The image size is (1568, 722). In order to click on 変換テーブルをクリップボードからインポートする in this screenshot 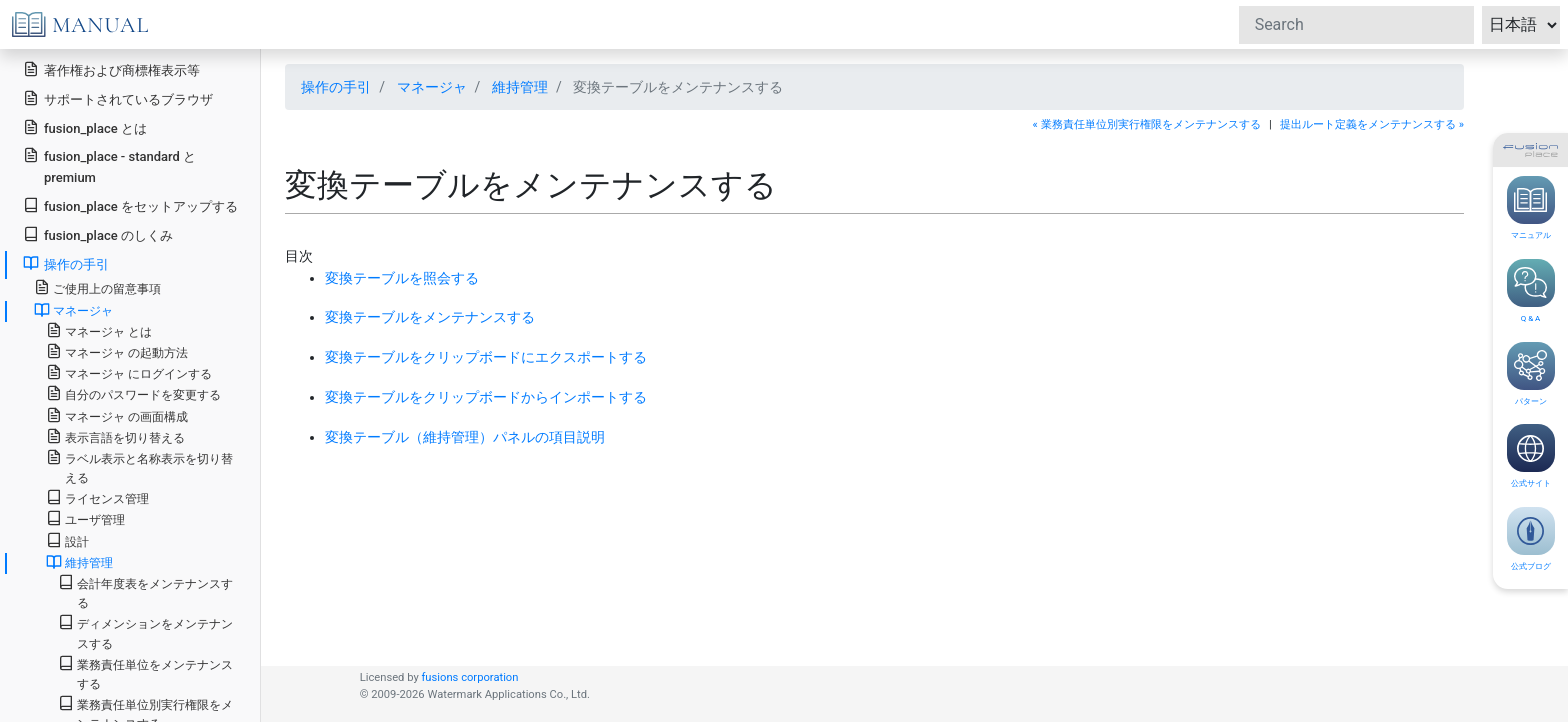, I will do `click(486, 397)`.